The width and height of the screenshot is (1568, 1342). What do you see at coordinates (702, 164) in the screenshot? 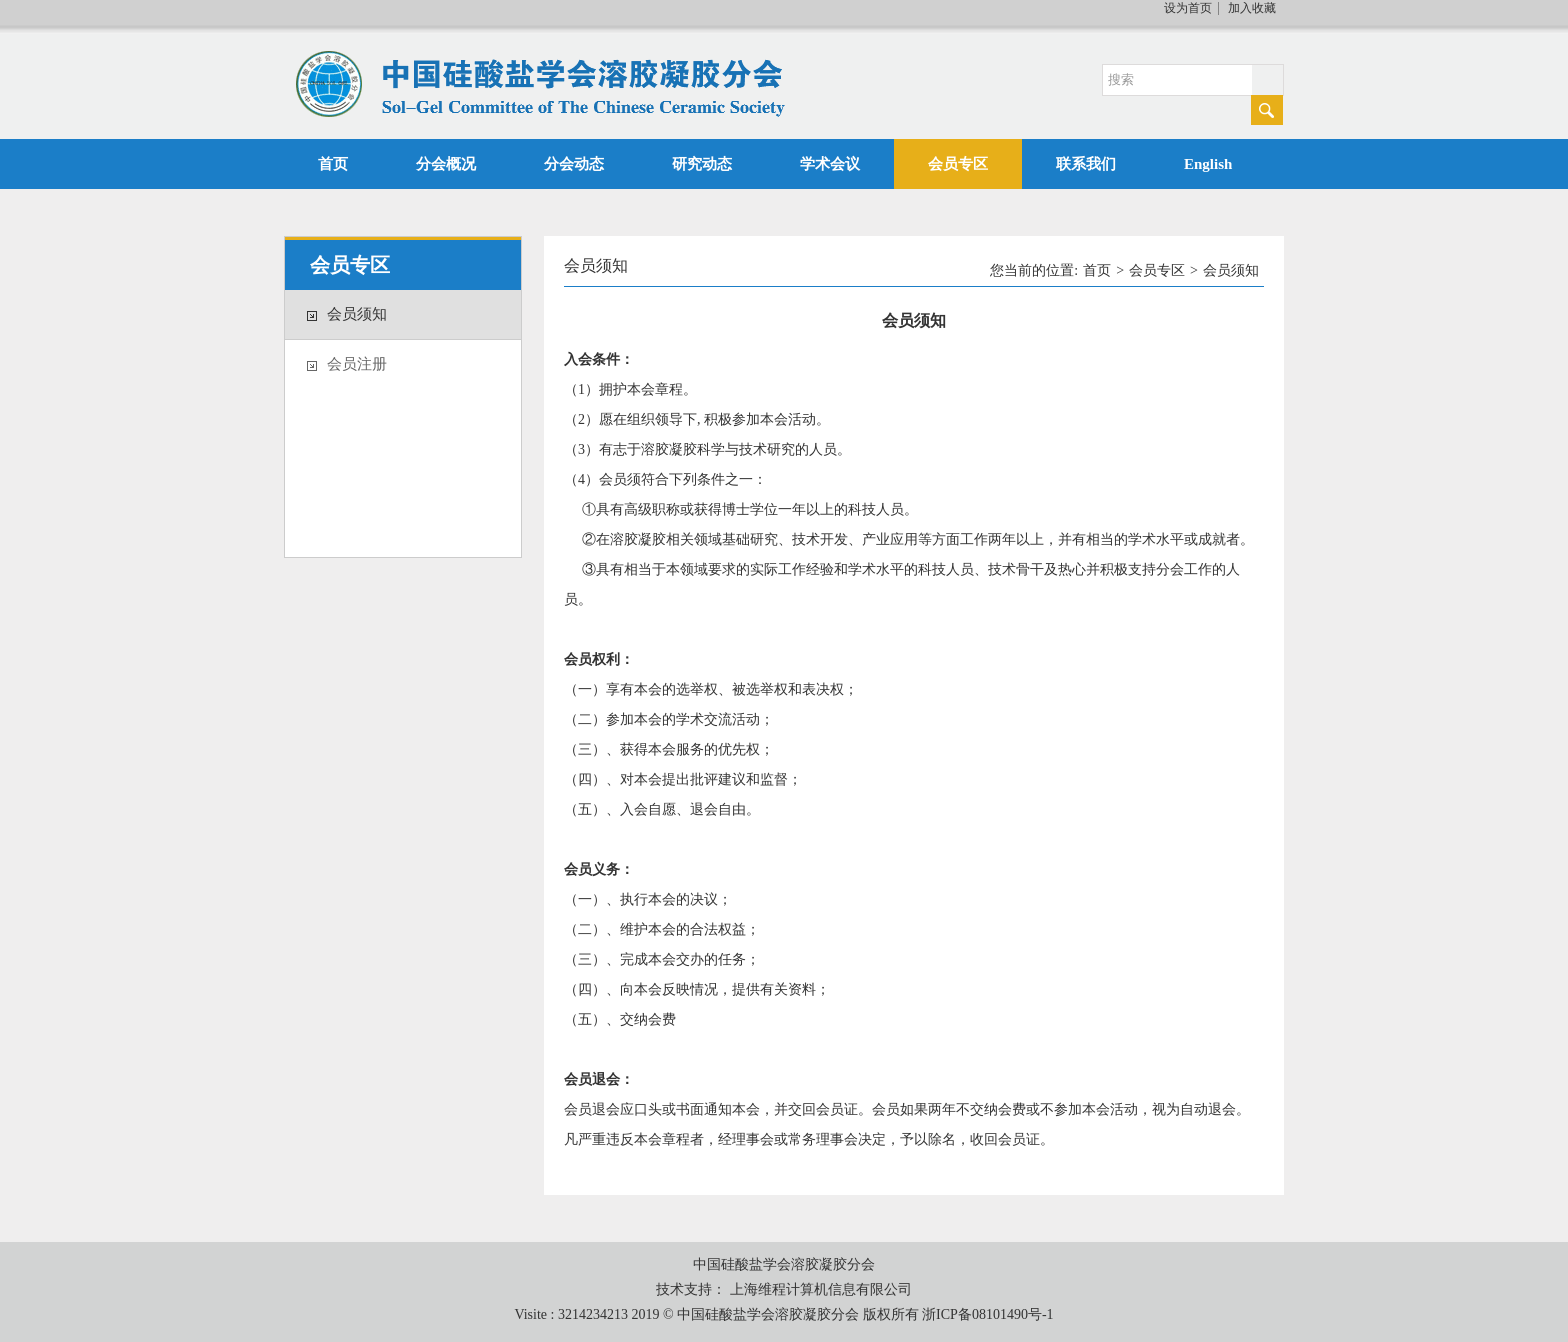
I see `研究动态` at bounding box center [702, 164].